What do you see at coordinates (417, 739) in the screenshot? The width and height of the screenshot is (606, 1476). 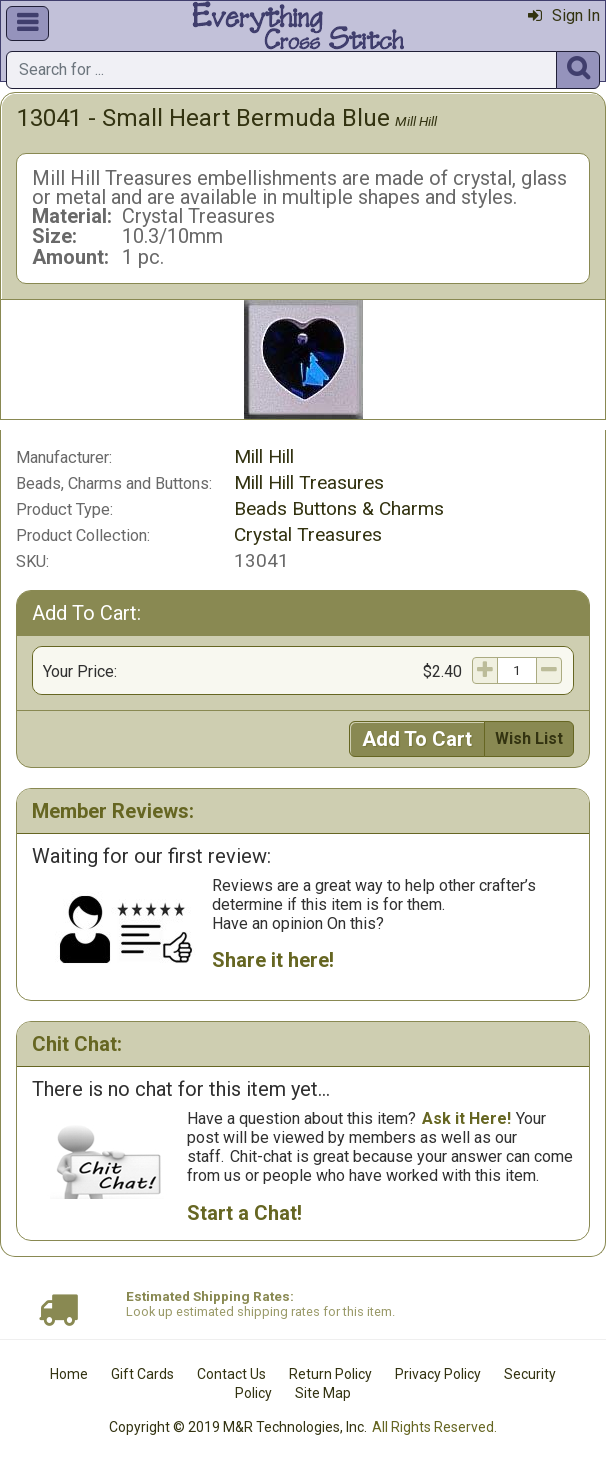 I see `Add To Cart` at bounding box center [417, 739].